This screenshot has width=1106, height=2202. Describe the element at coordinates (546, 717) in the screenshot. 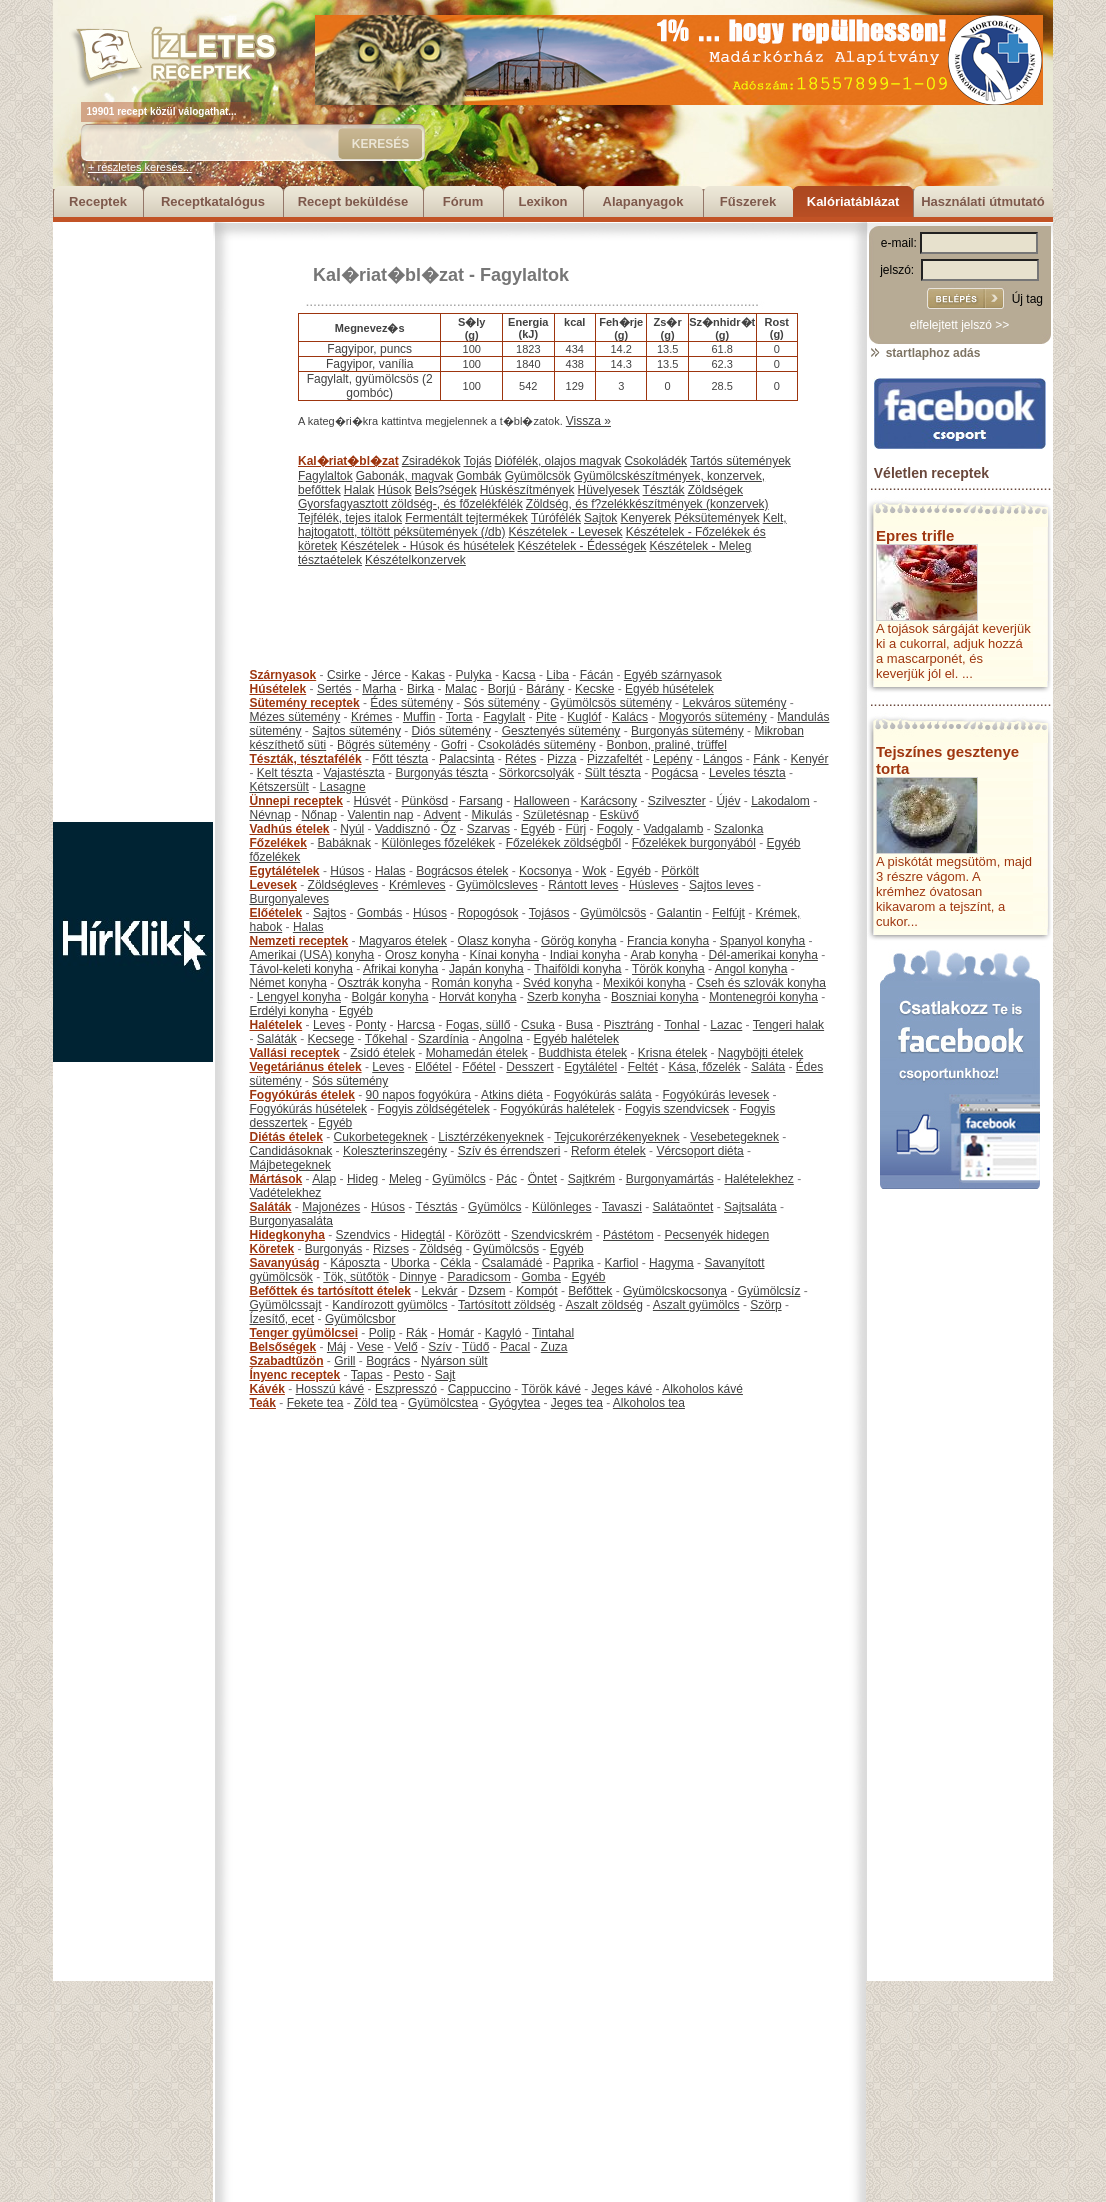

I see `Pite` at that location.